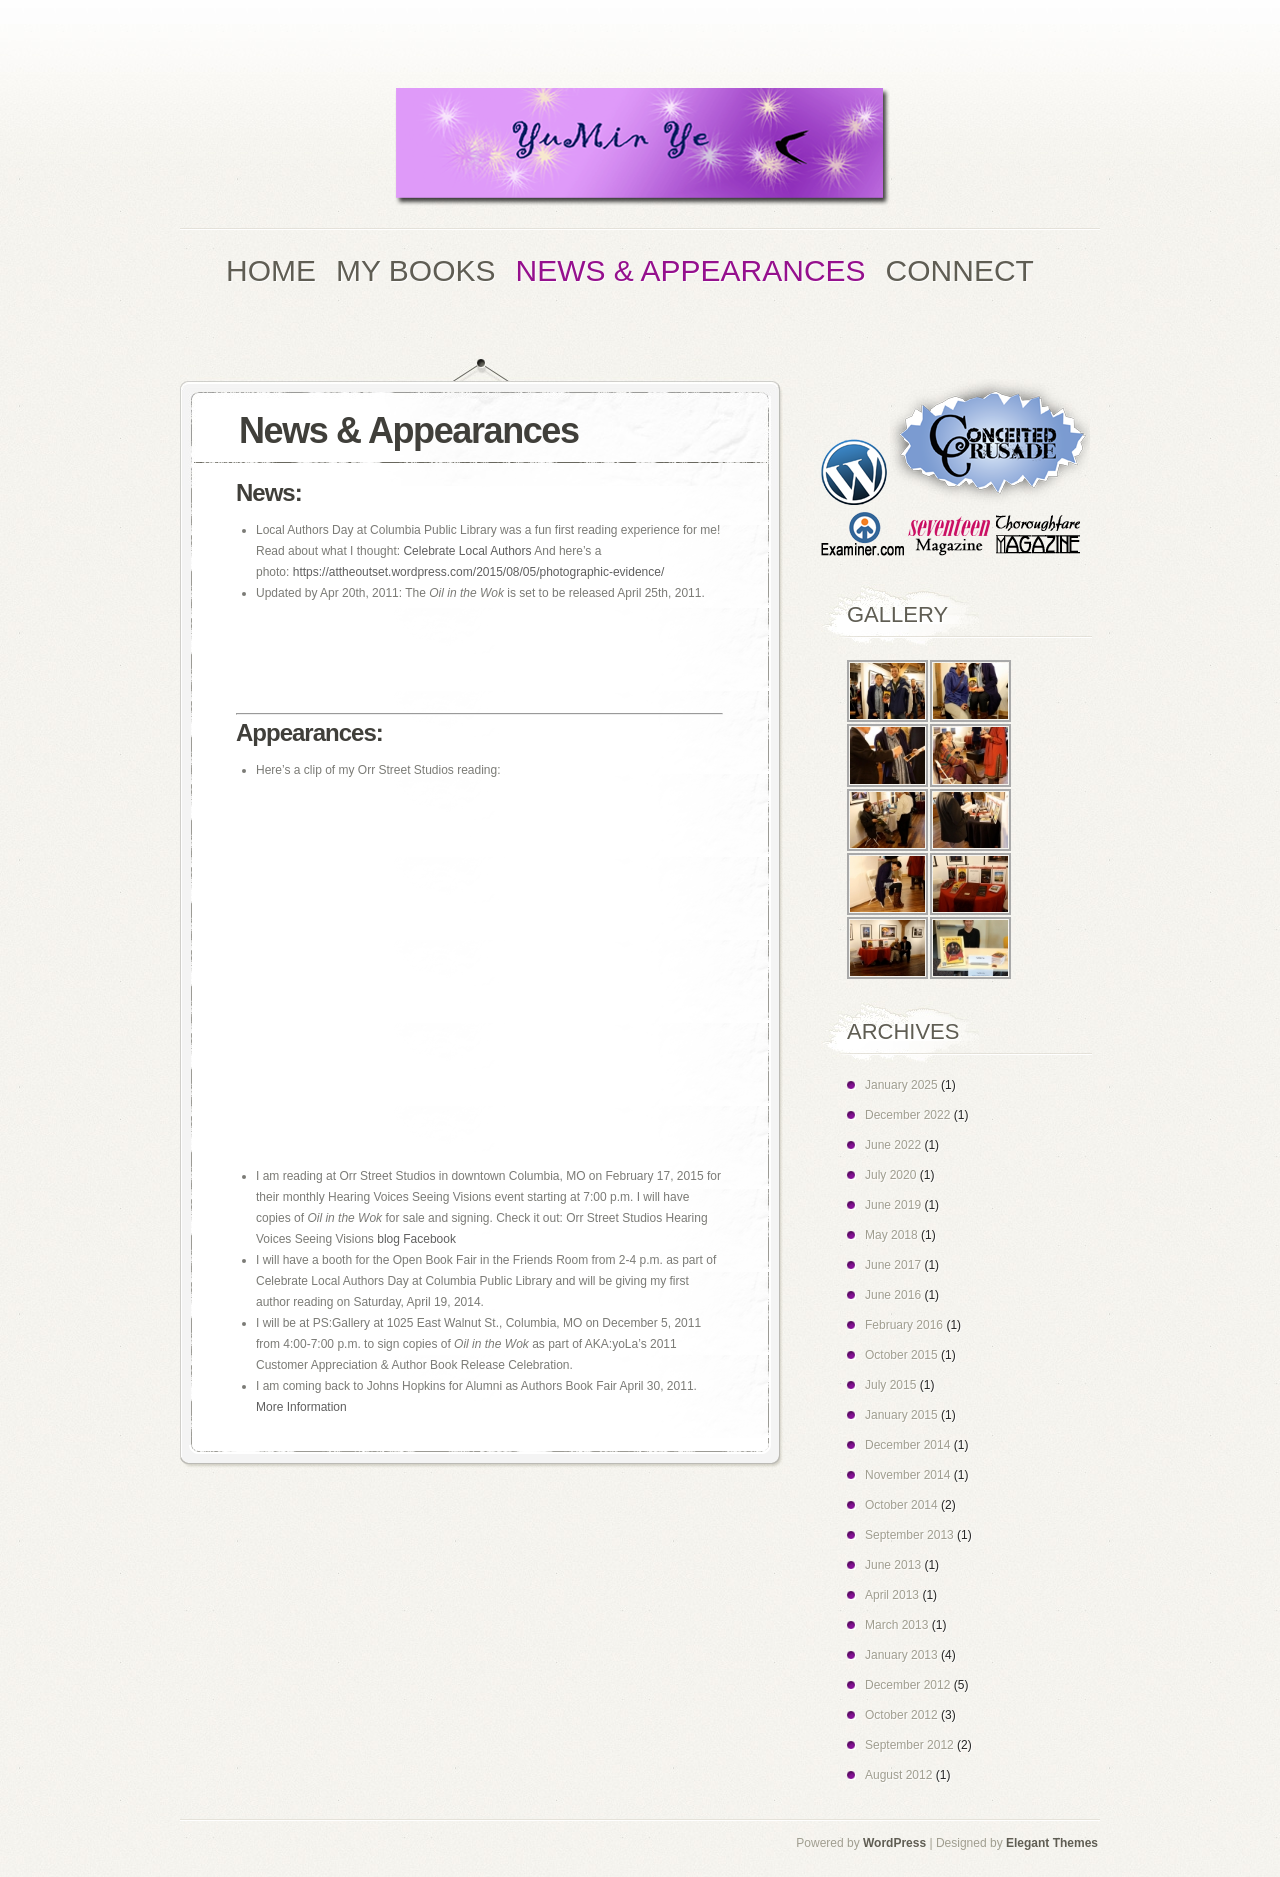  I want to click on October 2012, so click(901, 1715).